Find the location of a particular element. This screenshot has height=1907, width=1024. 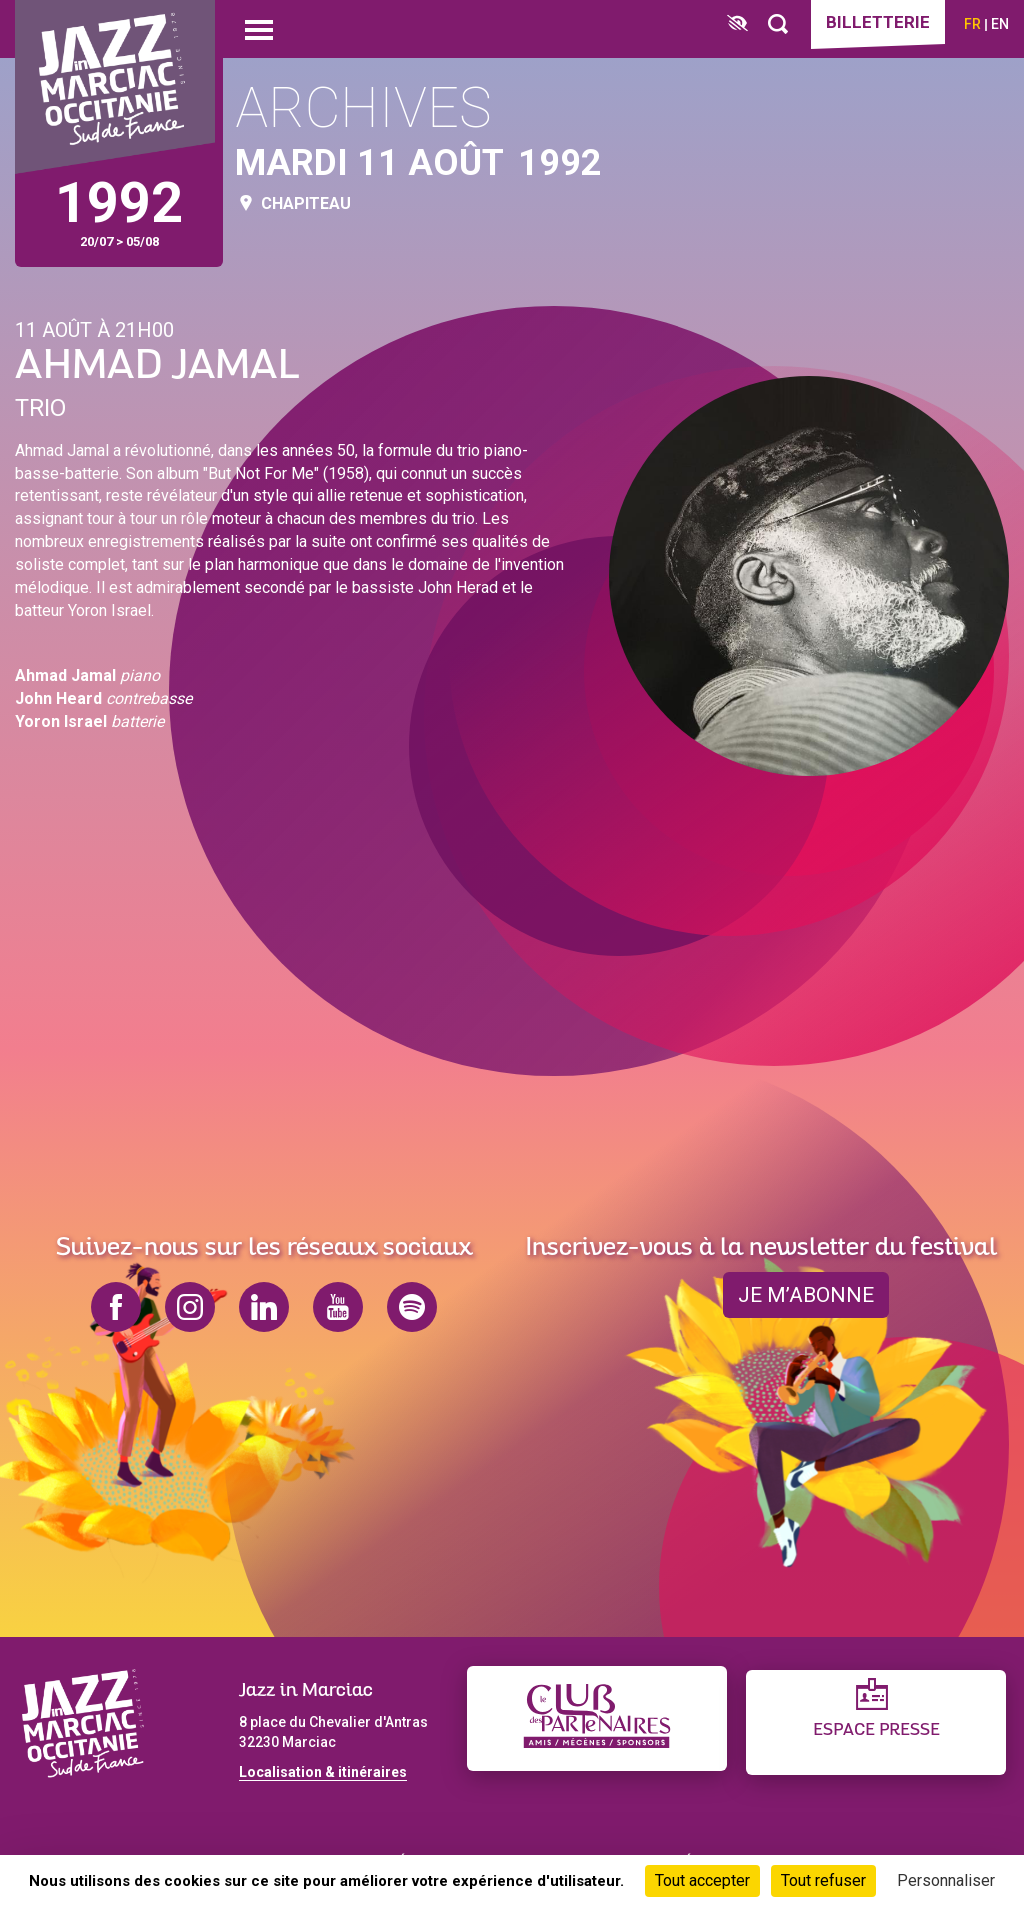

en is located at coordinates (1000, 24).